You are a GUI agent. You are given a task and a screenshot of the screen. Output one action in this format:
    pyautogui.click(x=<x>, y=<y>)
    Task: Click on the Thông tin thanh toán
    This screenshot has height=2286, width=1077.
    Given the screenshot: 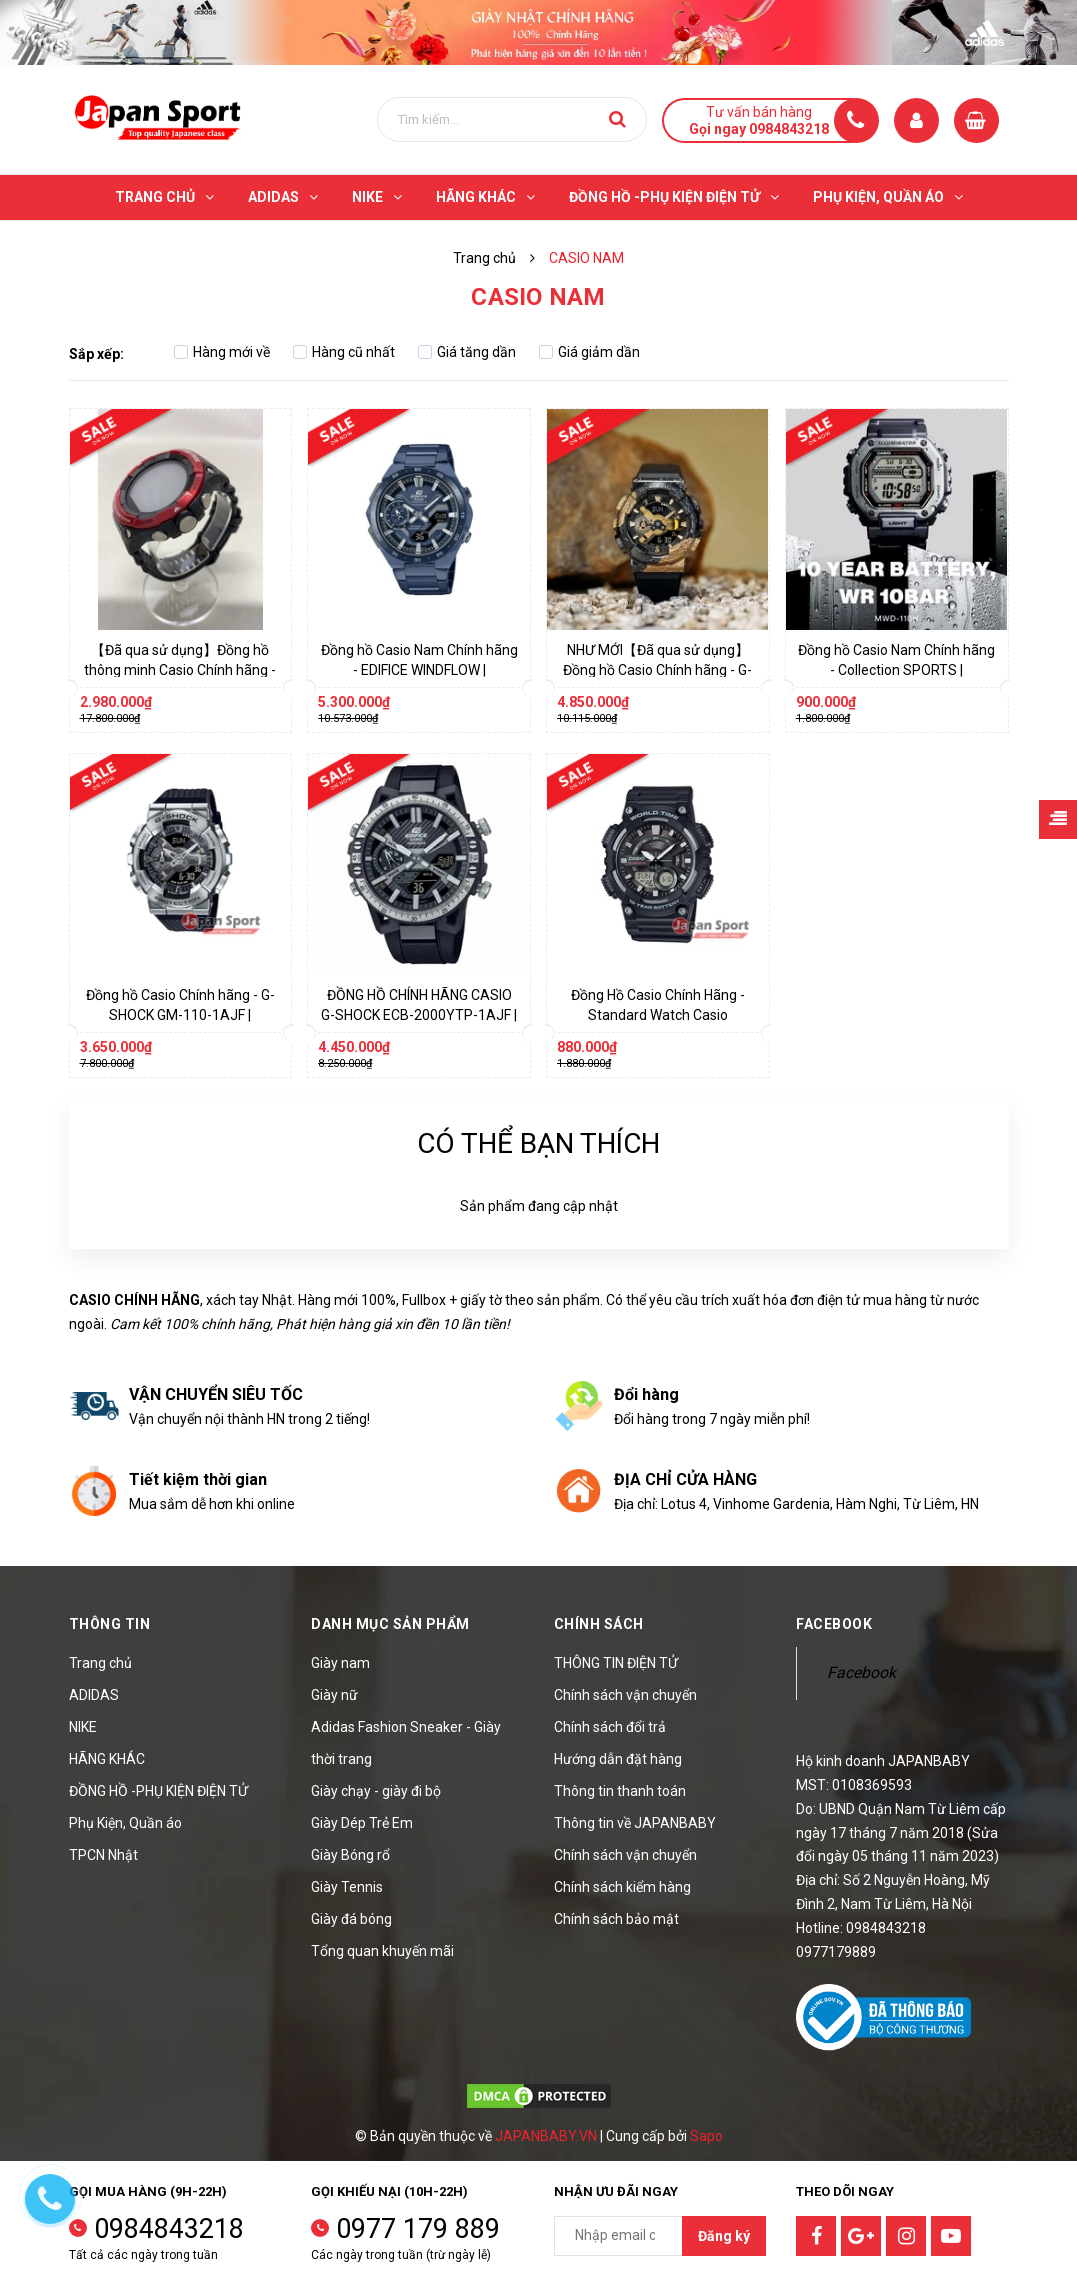 What is the action you would take?
    pyautogui.click(x=620, y=1791)
    